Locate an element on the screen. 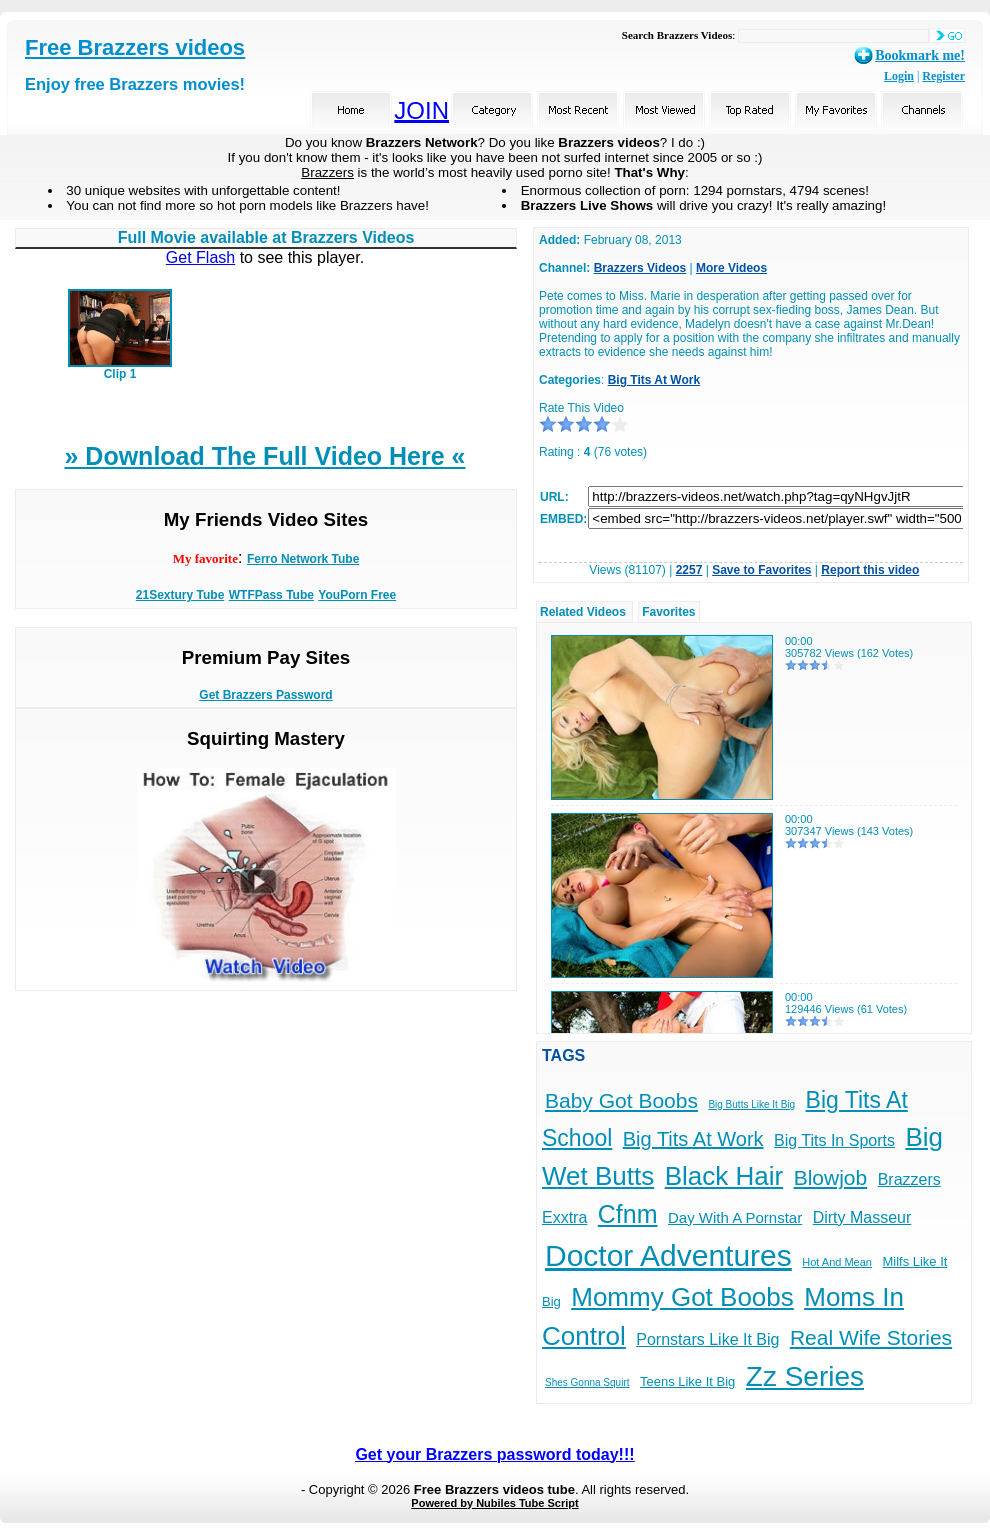  Teens Like It Big is located at coordinates (687, 1381).